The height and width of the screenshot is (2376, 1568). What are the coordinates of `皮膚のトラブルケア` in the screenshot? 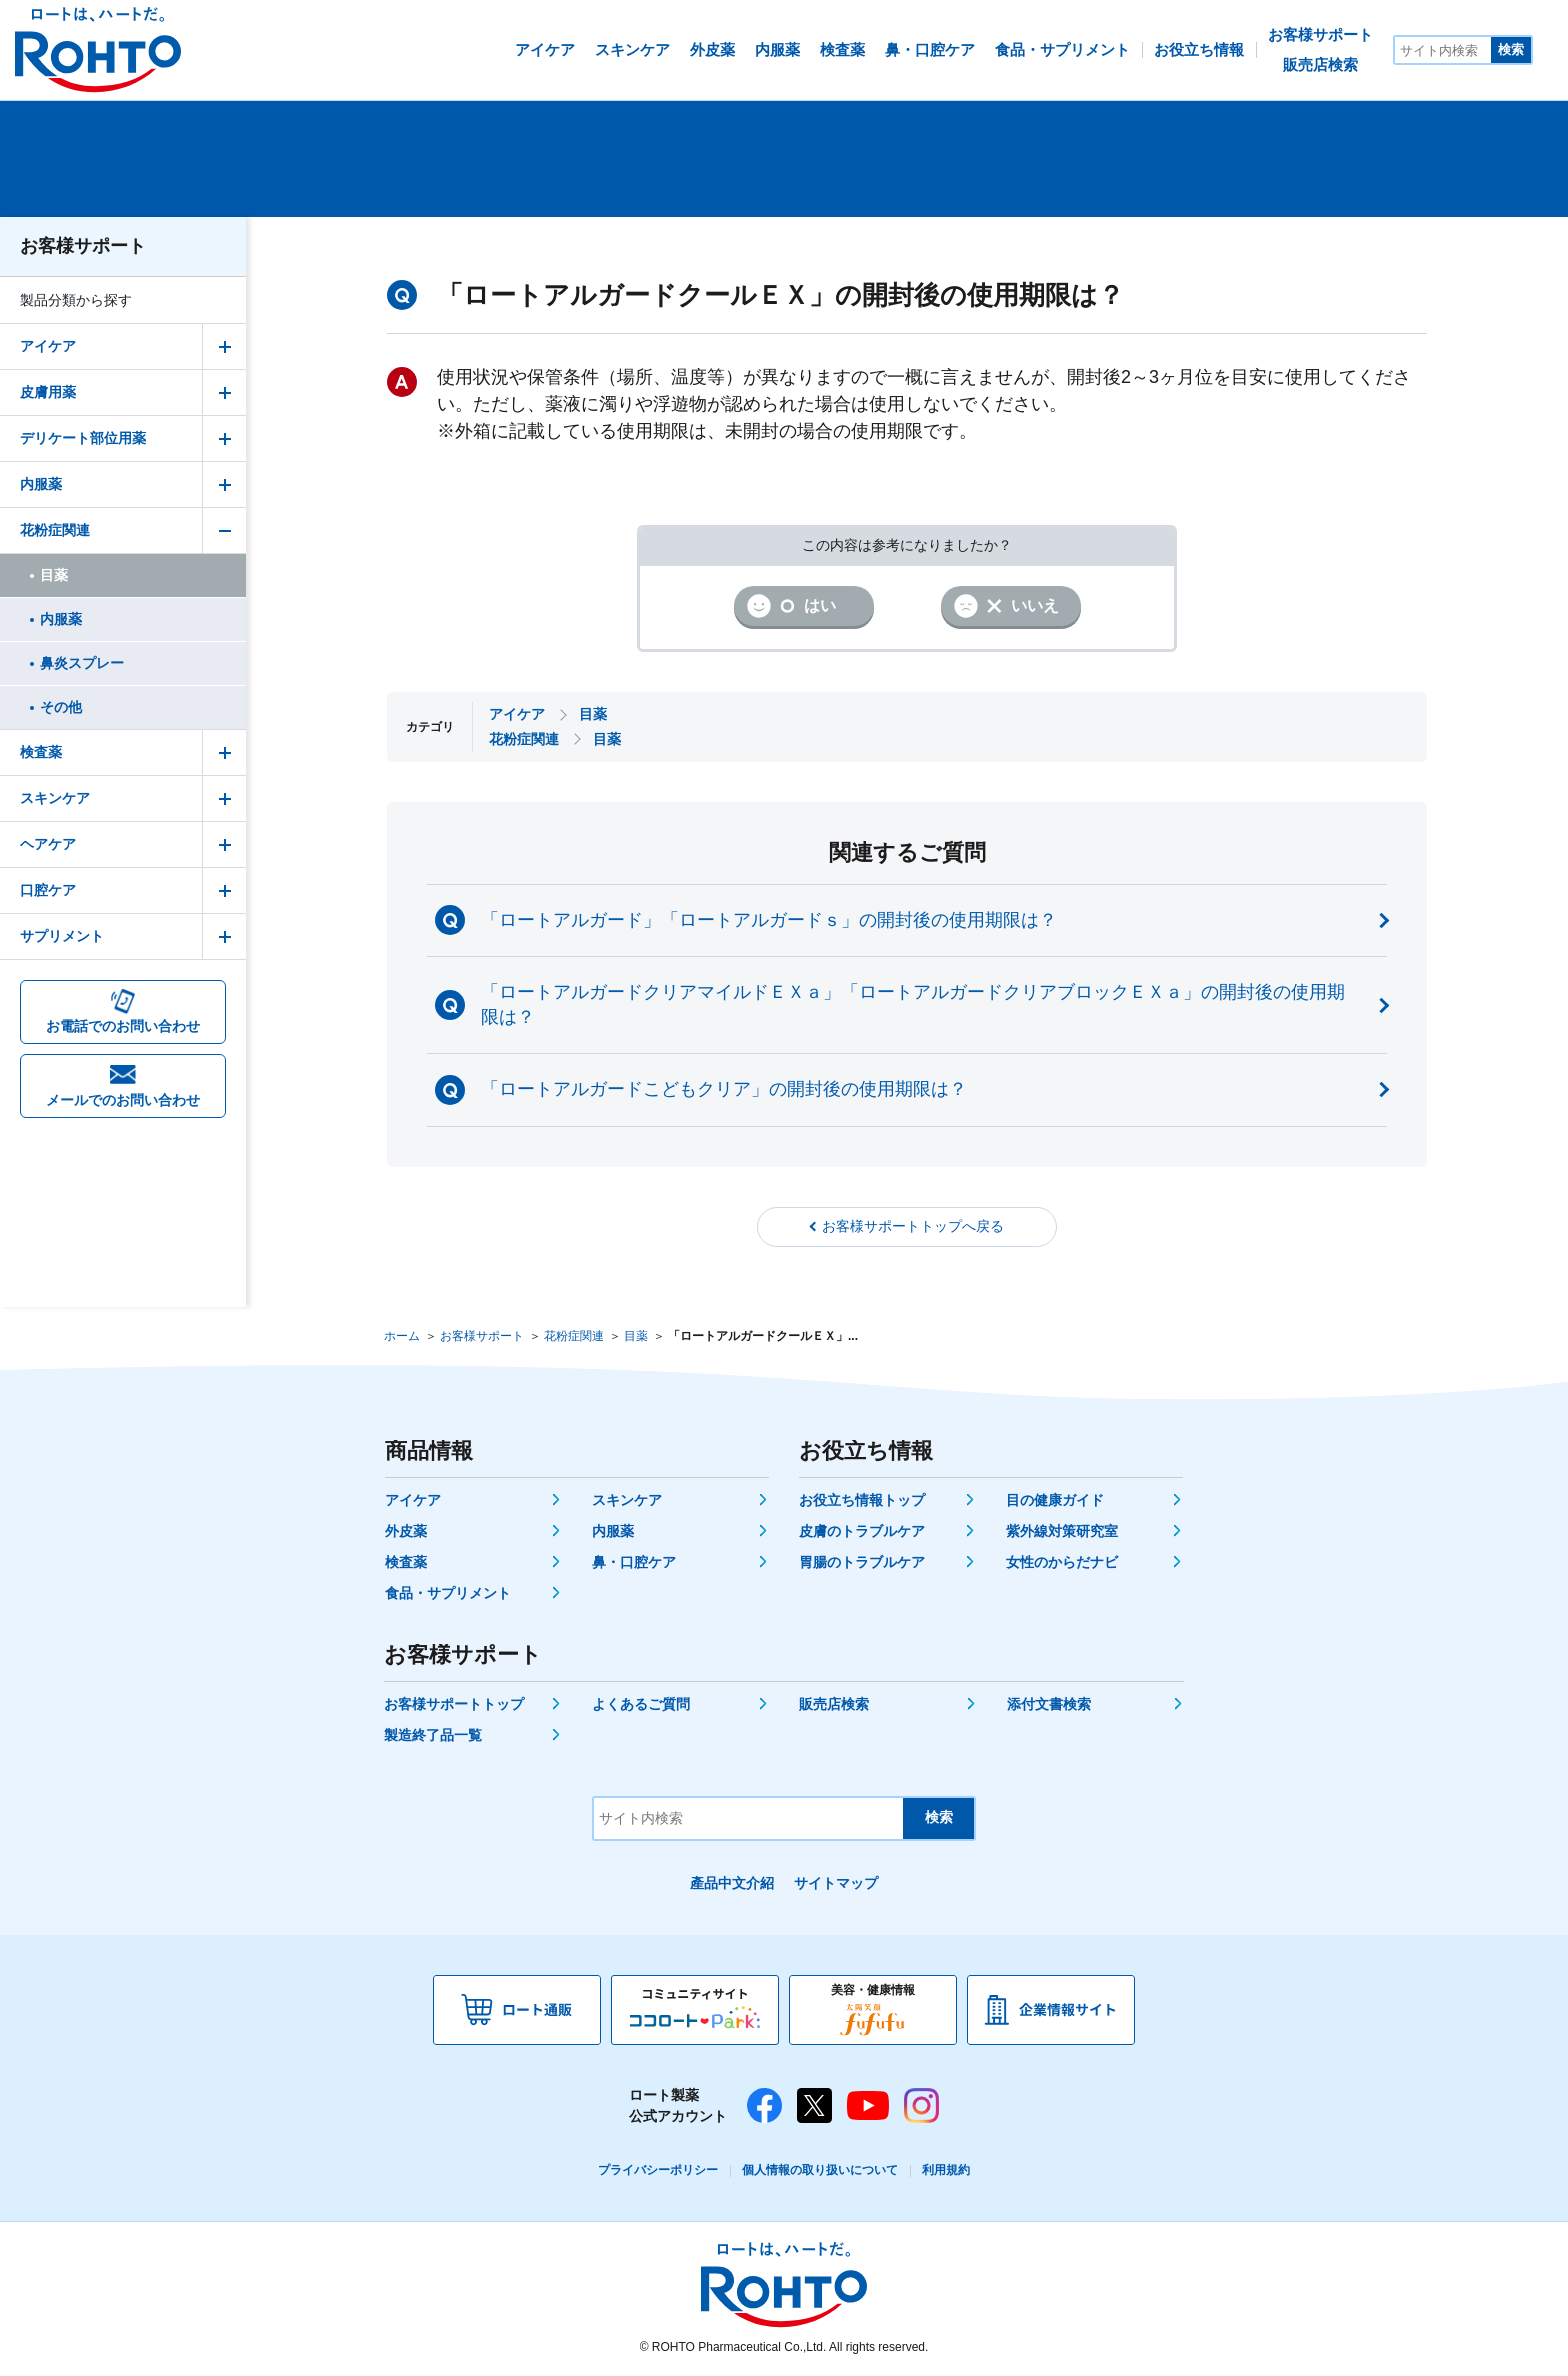 It's located at (862, 1531).